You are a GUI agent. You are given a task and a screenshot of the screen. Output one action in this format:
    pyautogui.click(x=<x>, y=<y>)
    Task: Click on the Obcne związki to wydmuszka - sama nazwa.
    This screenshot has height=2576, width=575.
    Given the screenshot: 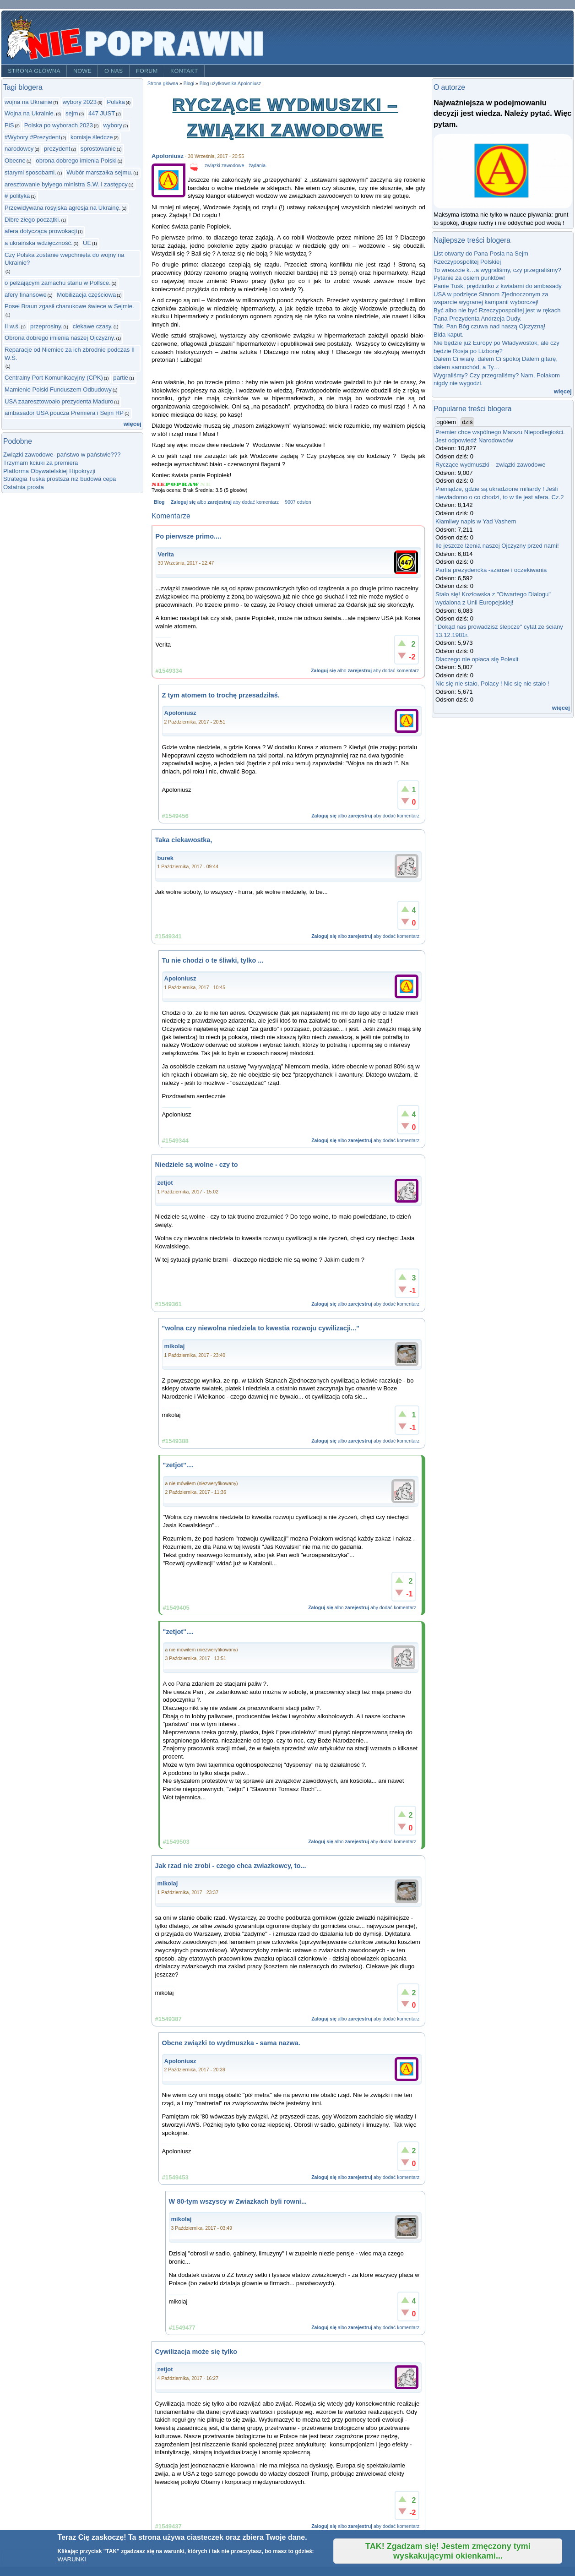 What is the action you would take?
    pyautogui.click(x=231, y=2043)
    